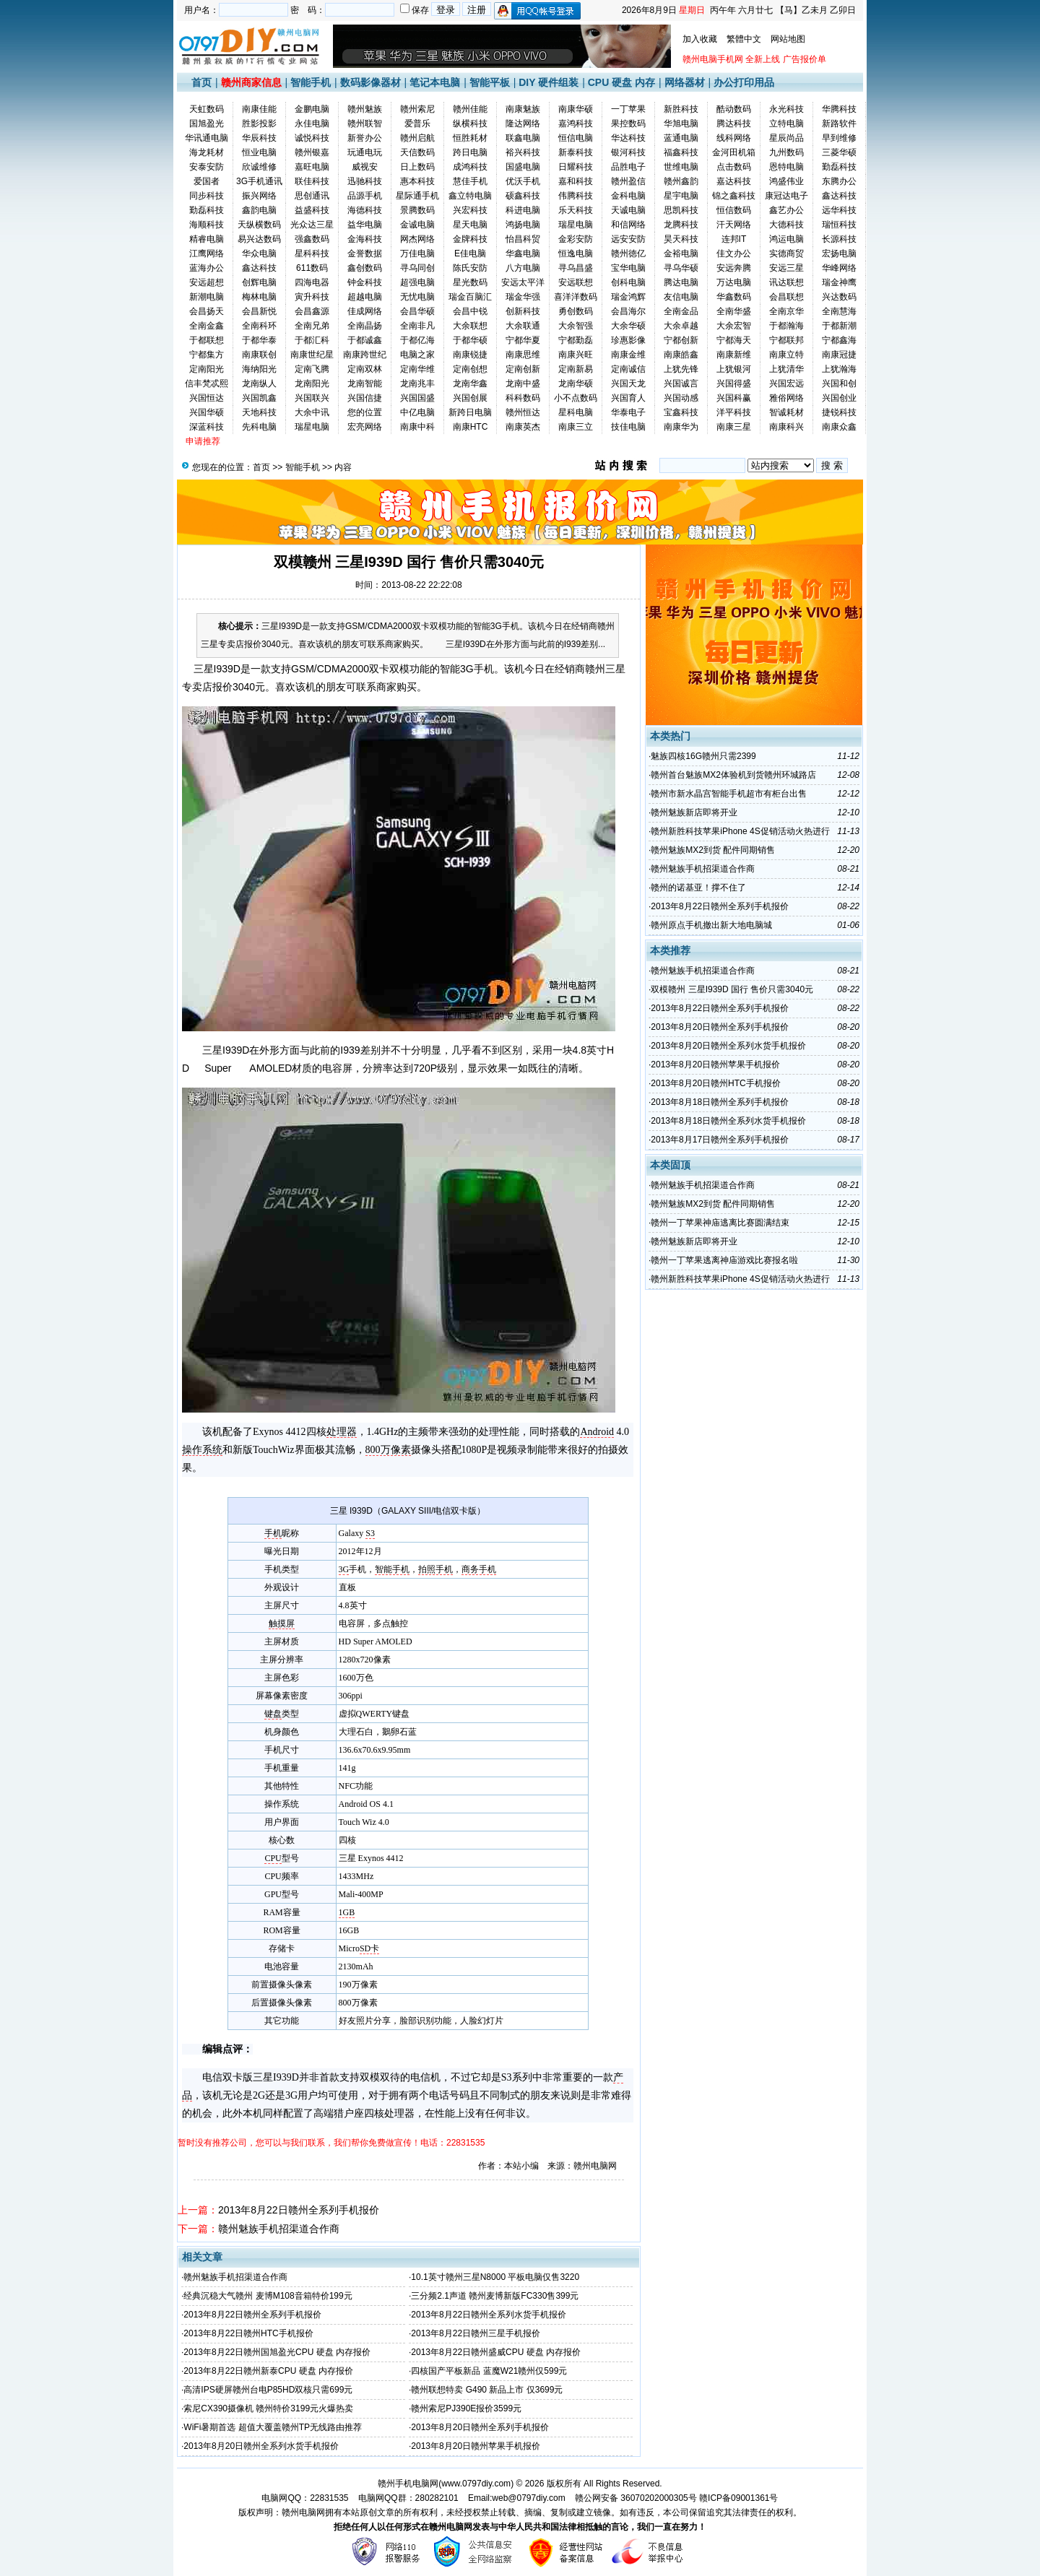  Describe the element at coordinates (364, 210) in the screenshot. I see `海德科技` at that location.